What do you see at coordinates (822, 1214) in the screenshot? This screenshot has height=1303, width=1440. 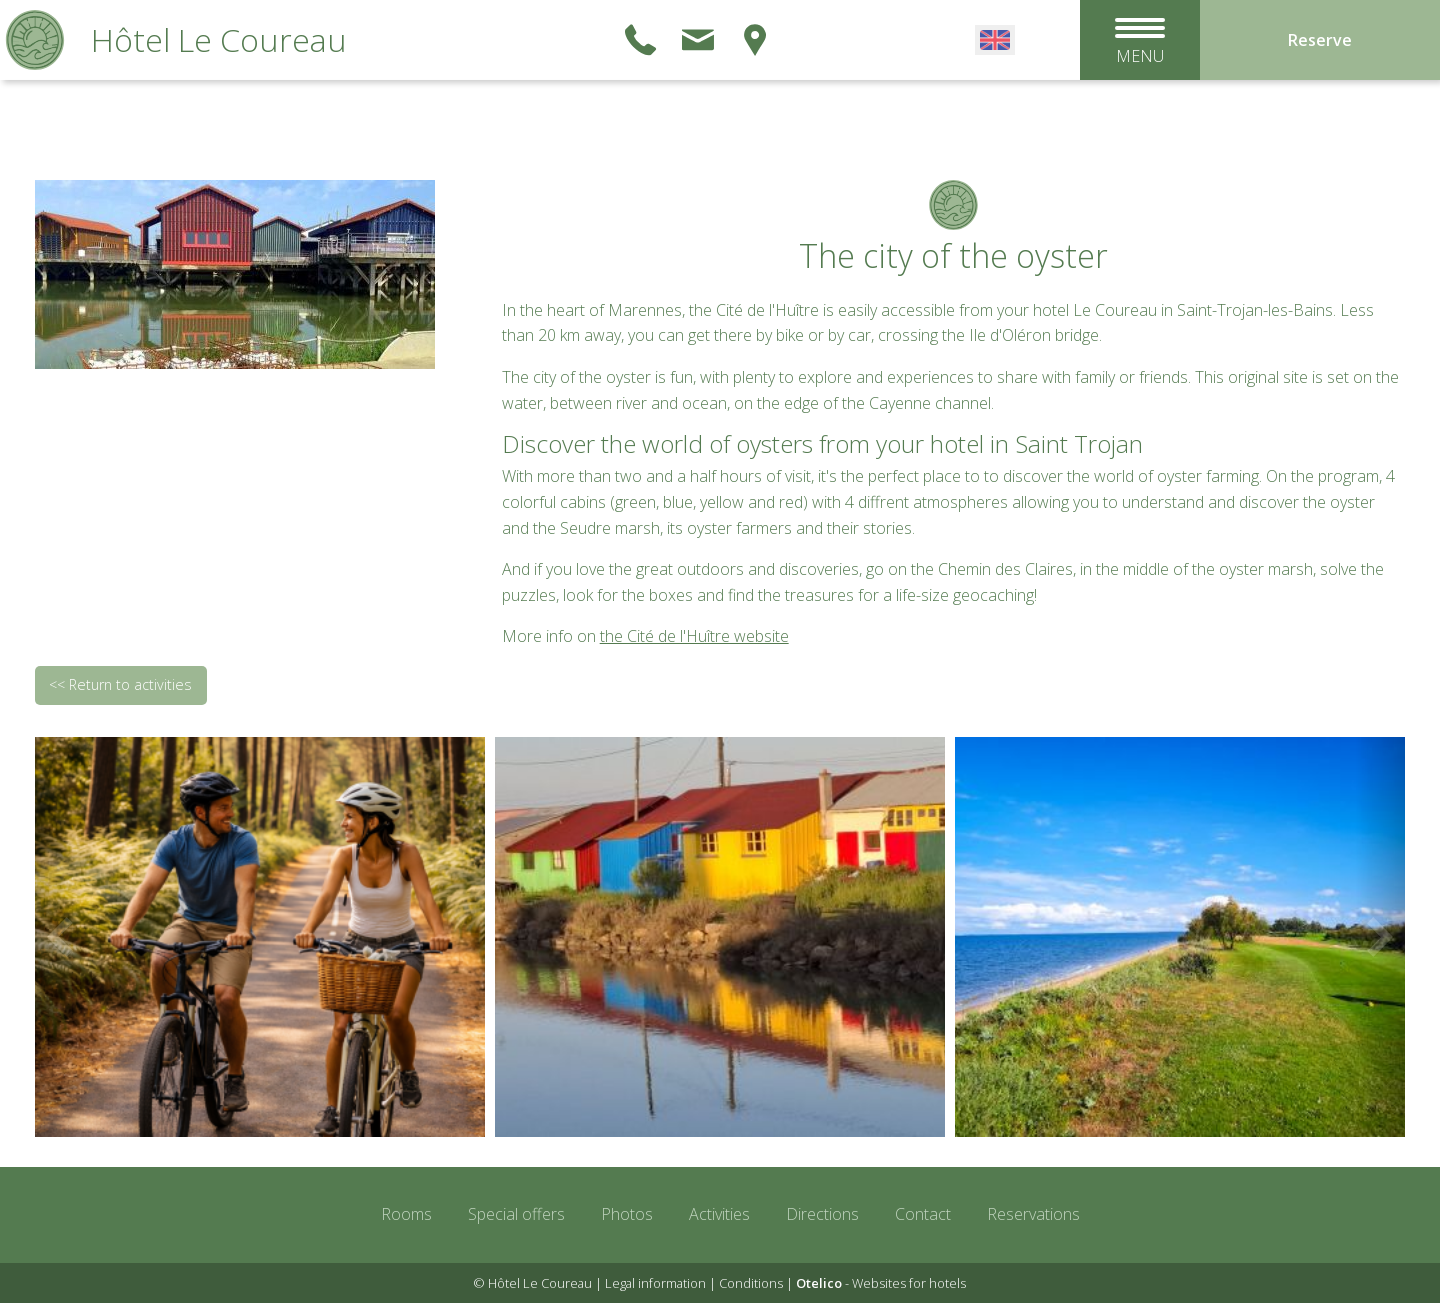 I see `Directions` at bounding box center [822, 1214].